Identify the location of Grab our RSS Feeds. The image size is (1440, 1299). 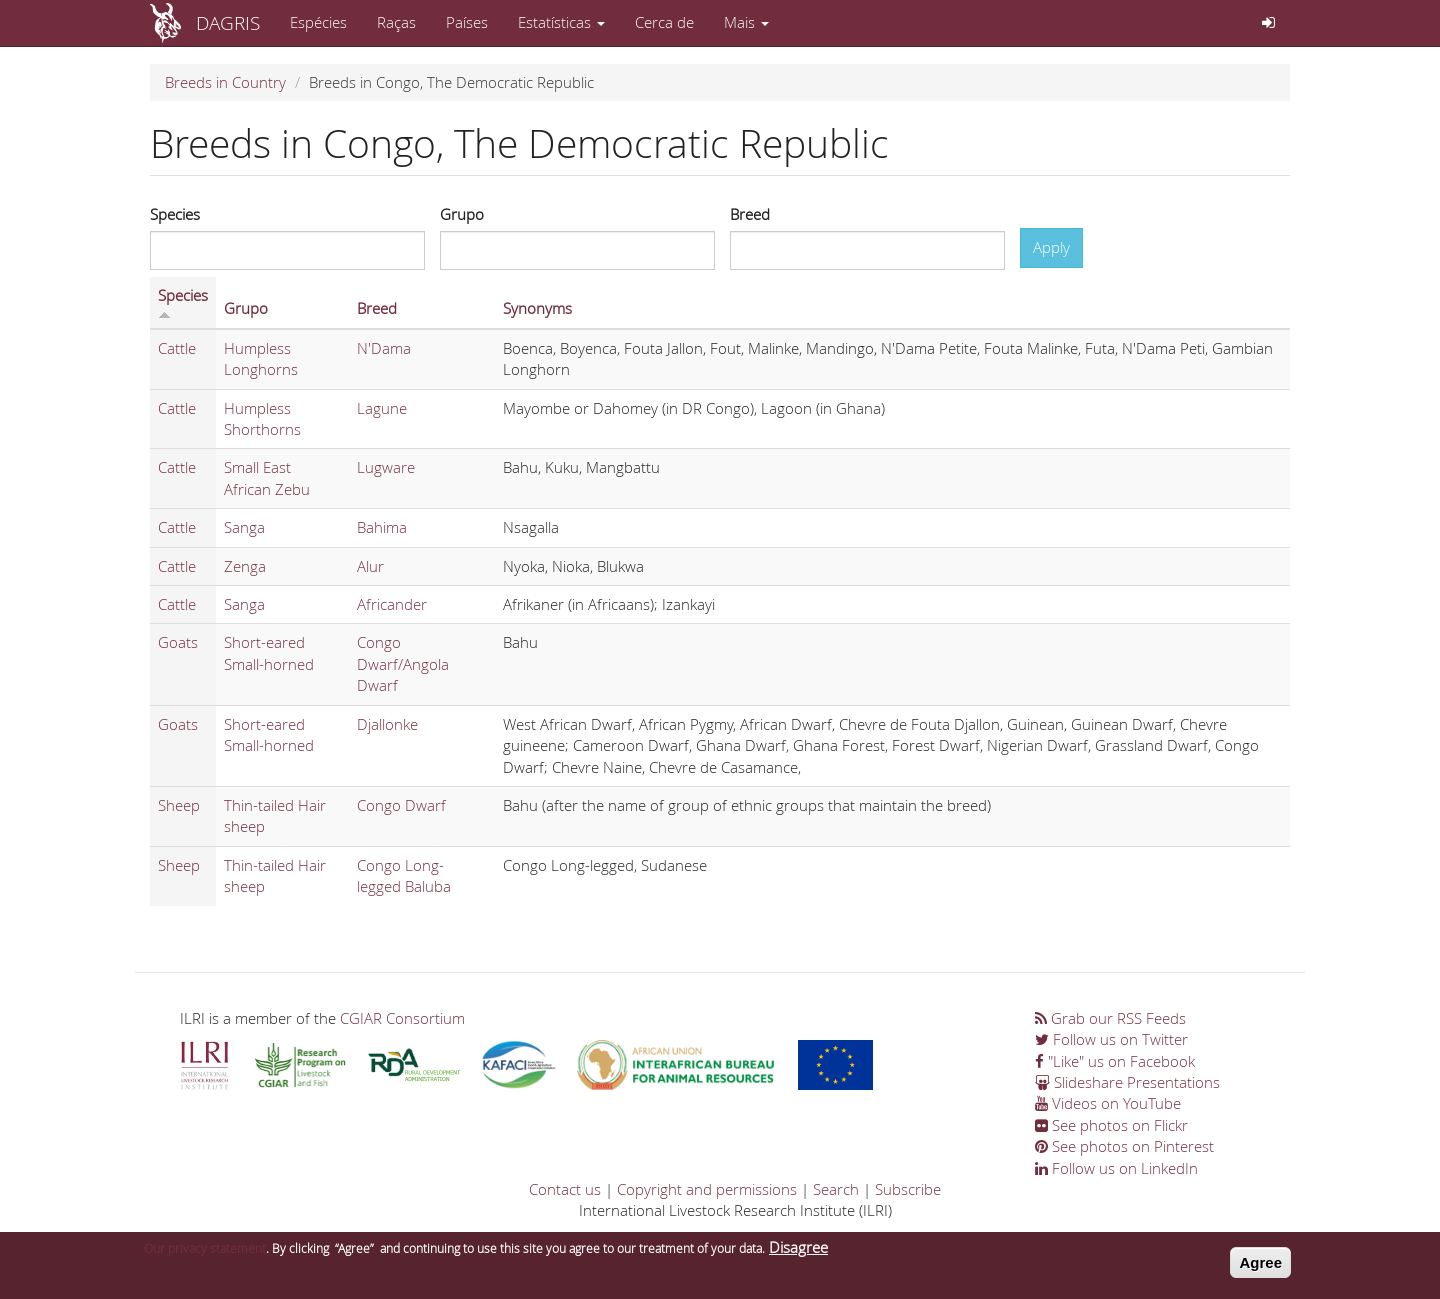
(1110, 1018).